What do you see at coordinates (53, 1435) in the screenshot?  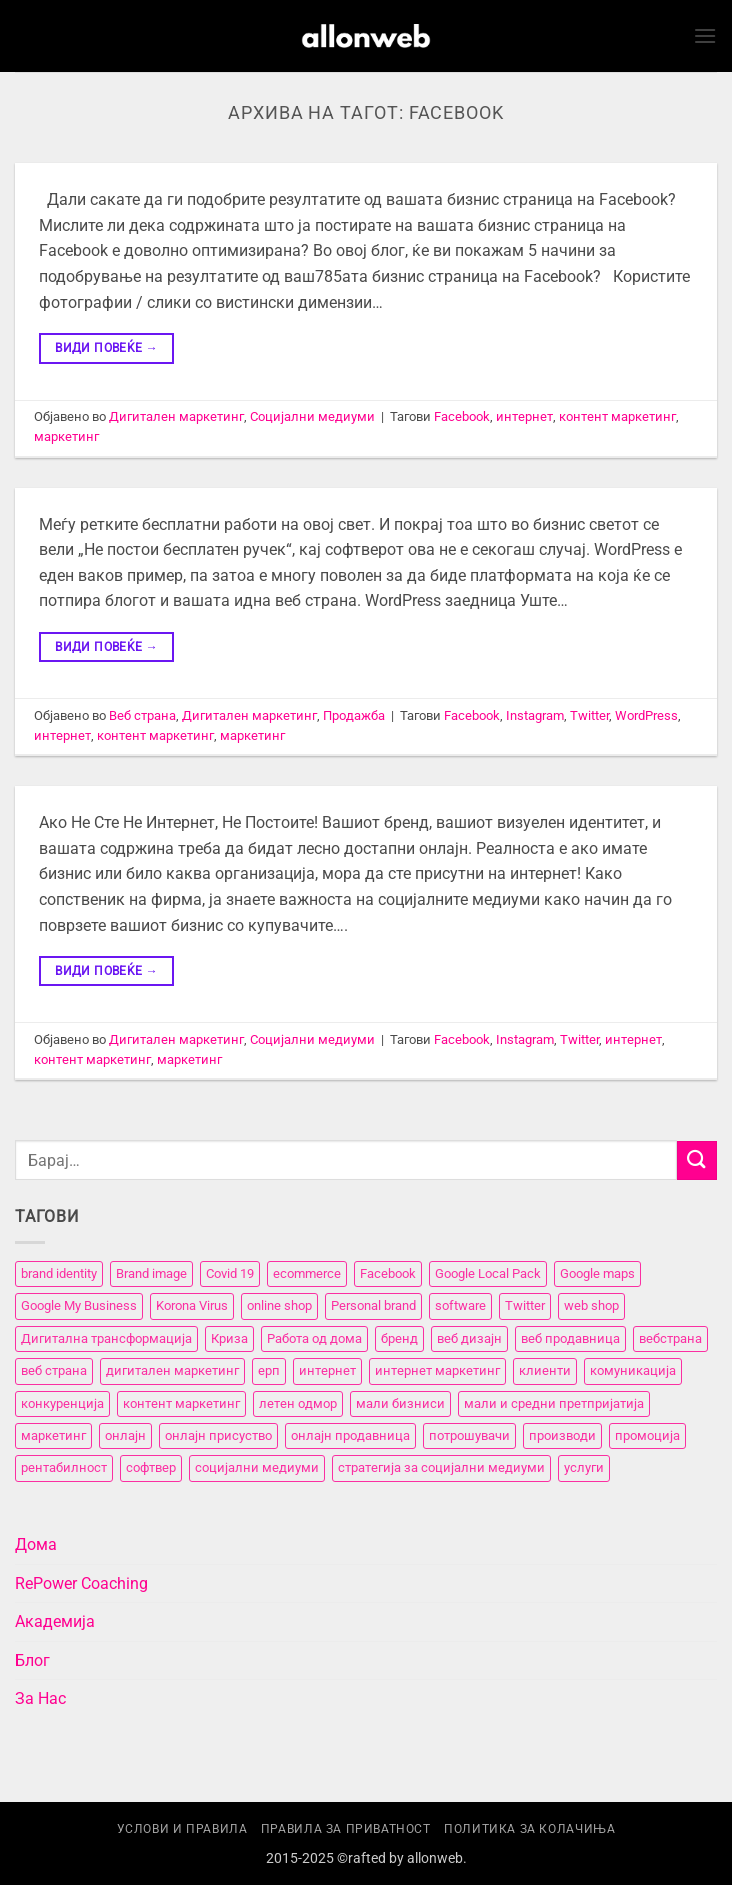 I see `маркетинг [маркетинг (23 елементи)]` at bounding box center [53, 1435].